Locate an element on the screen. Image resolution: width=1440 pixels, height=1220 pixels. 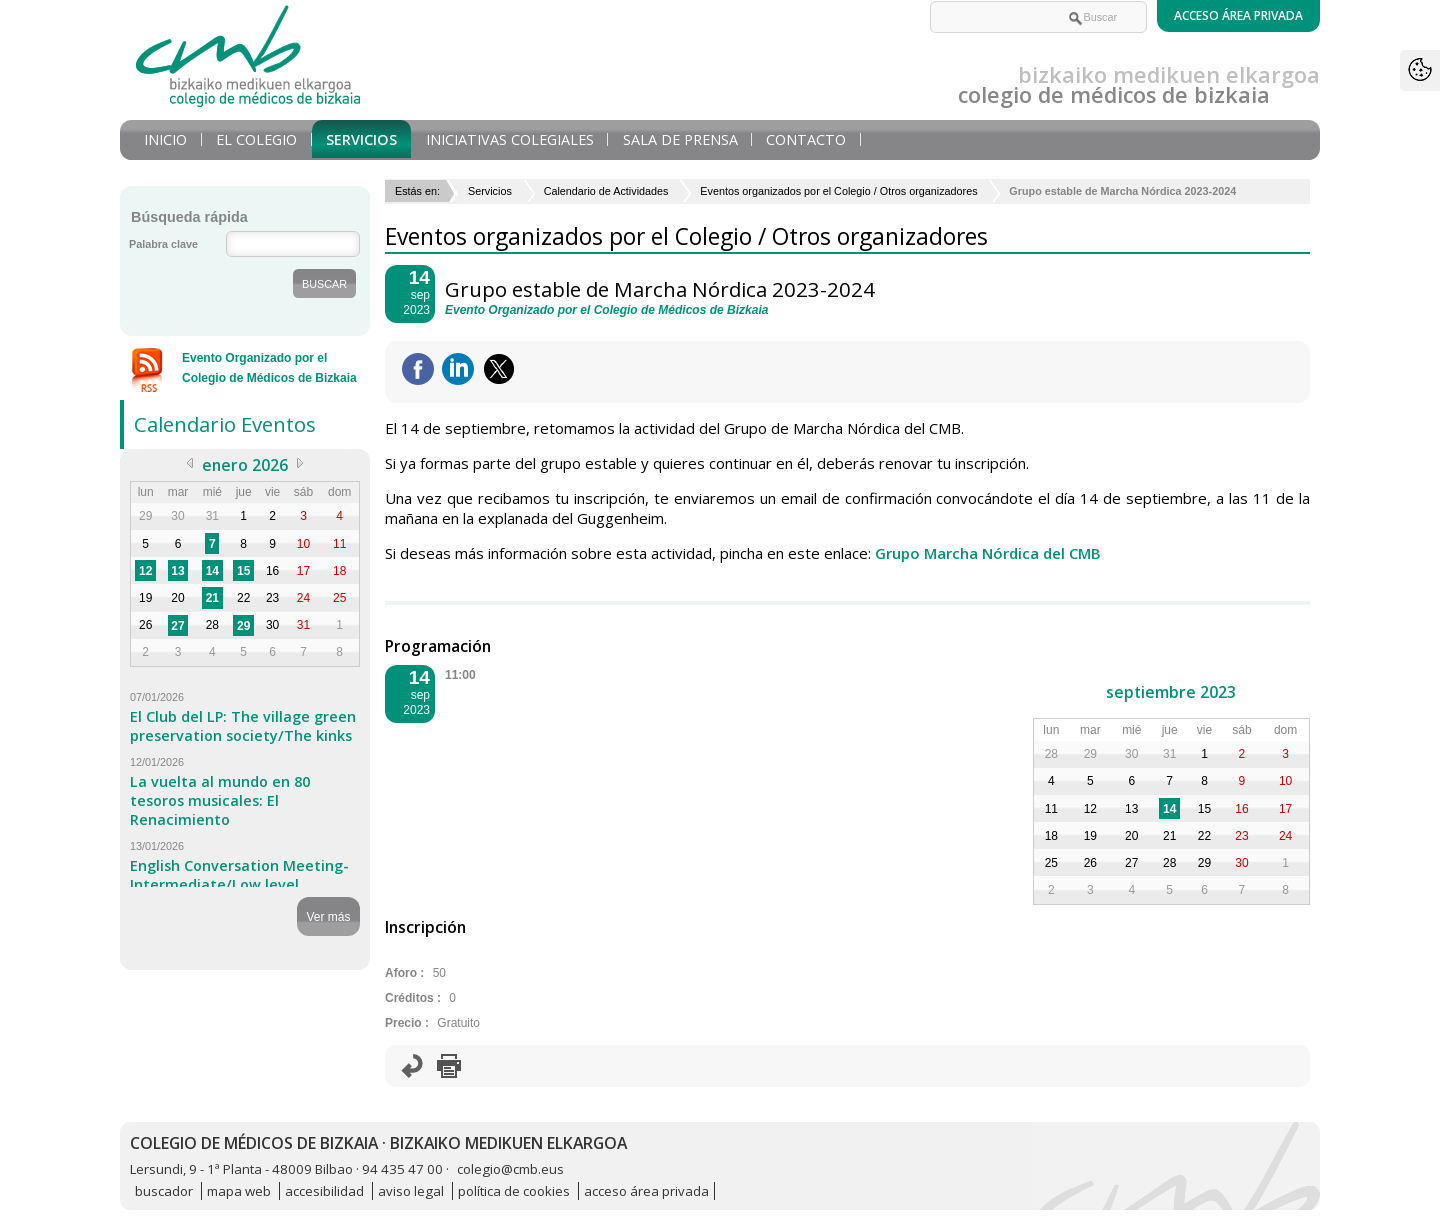
mapa web is located at coordinates (239, 1191).